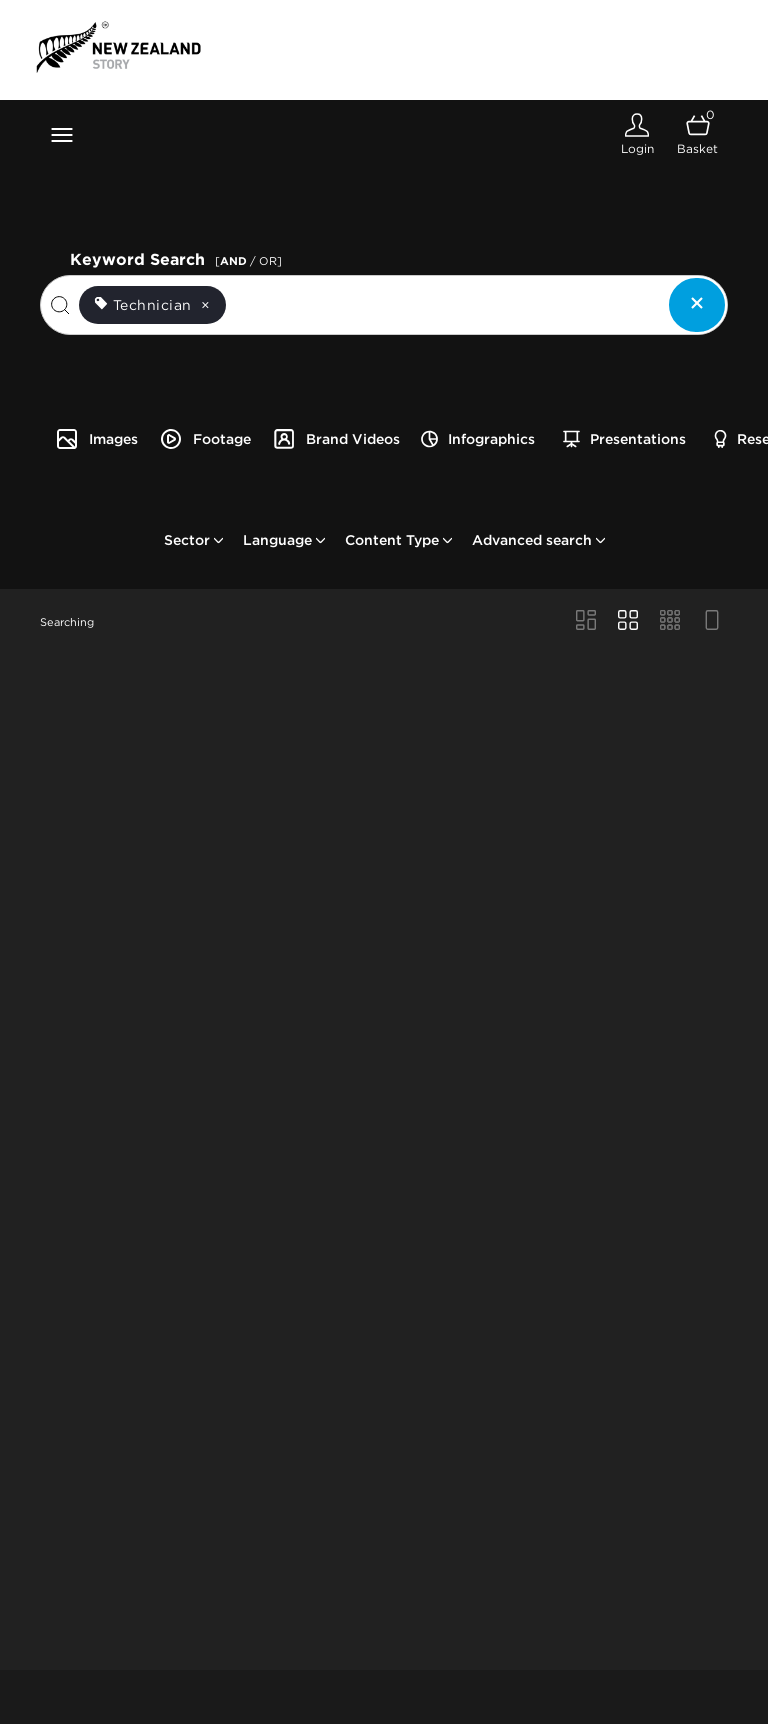  I want to click on [Login], so click(637, 134).